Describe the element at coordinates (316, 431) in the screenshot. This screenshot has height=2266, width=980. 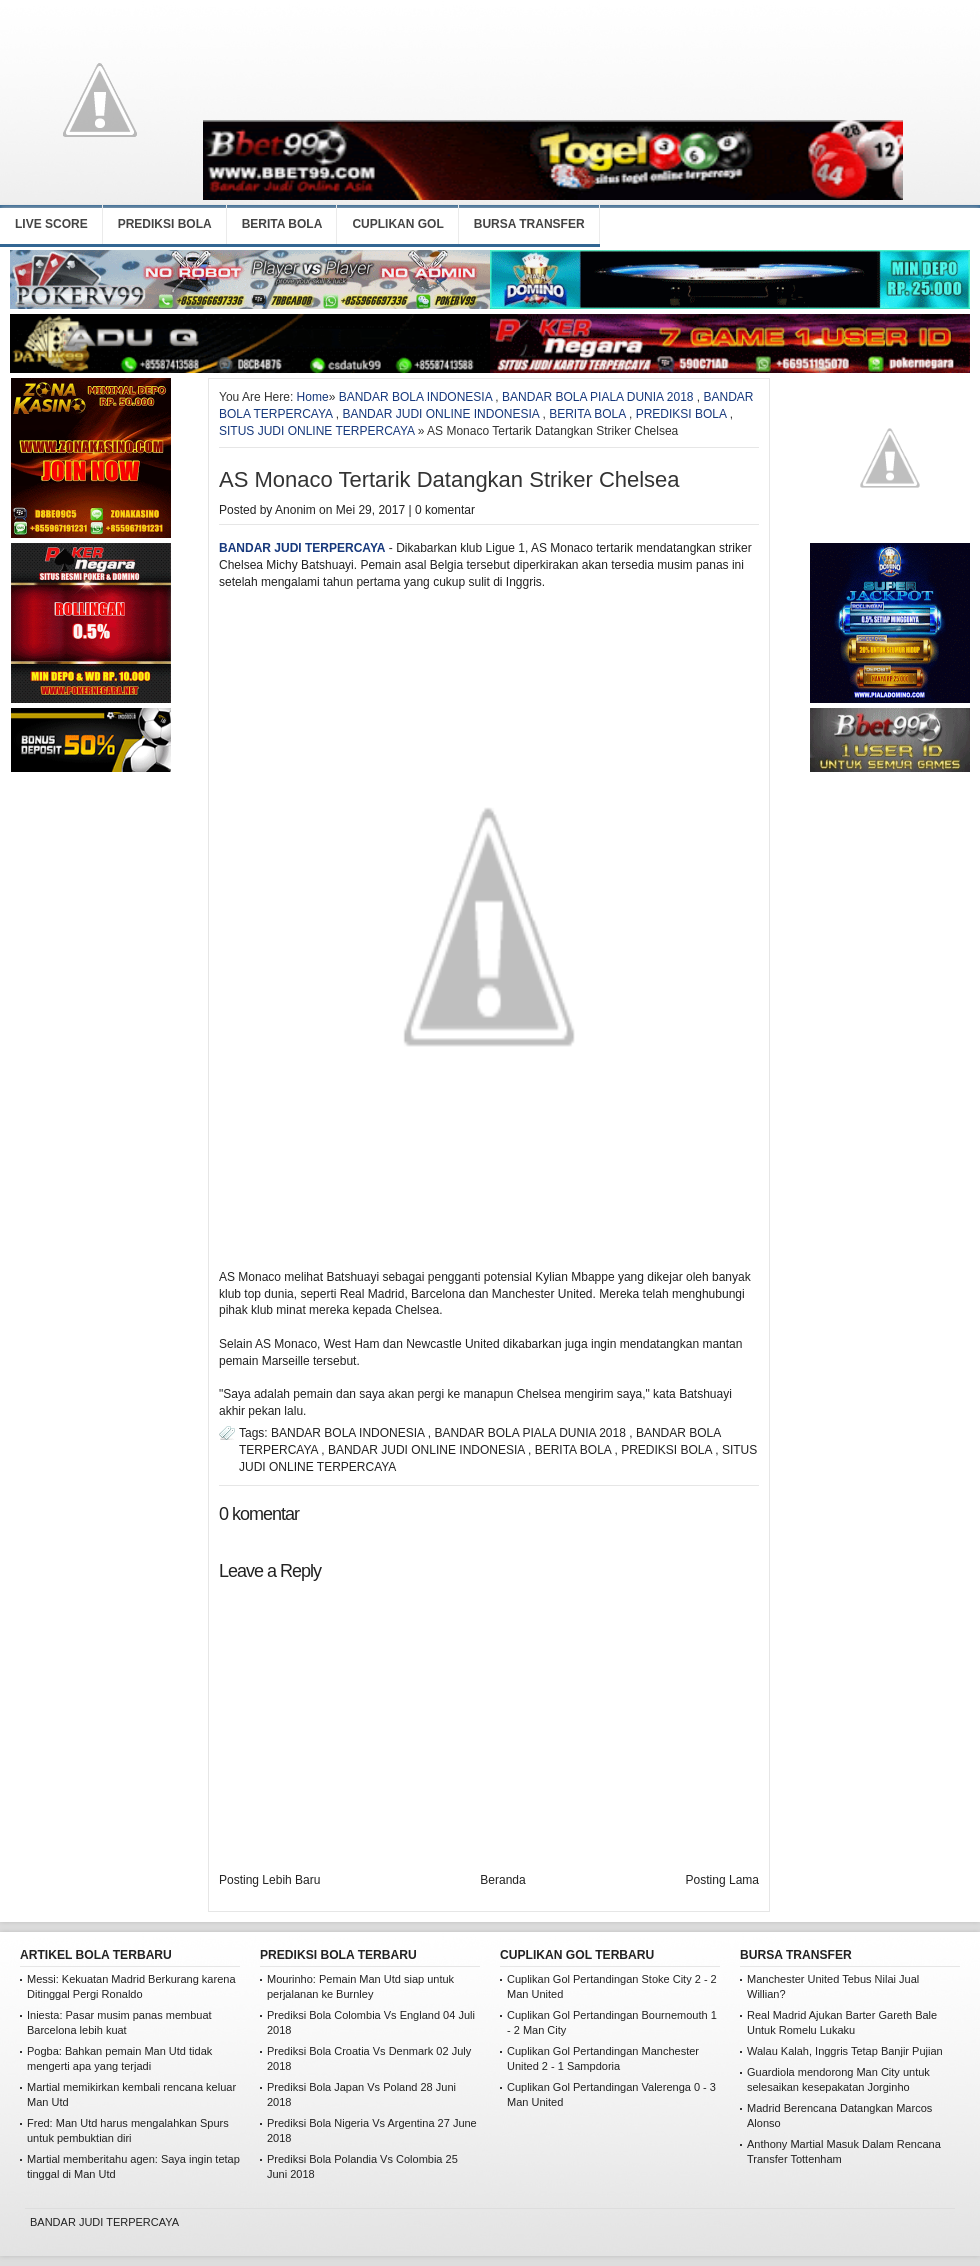
I see `SITUS JUDI ONLINE TERPERCAYA` at that location.